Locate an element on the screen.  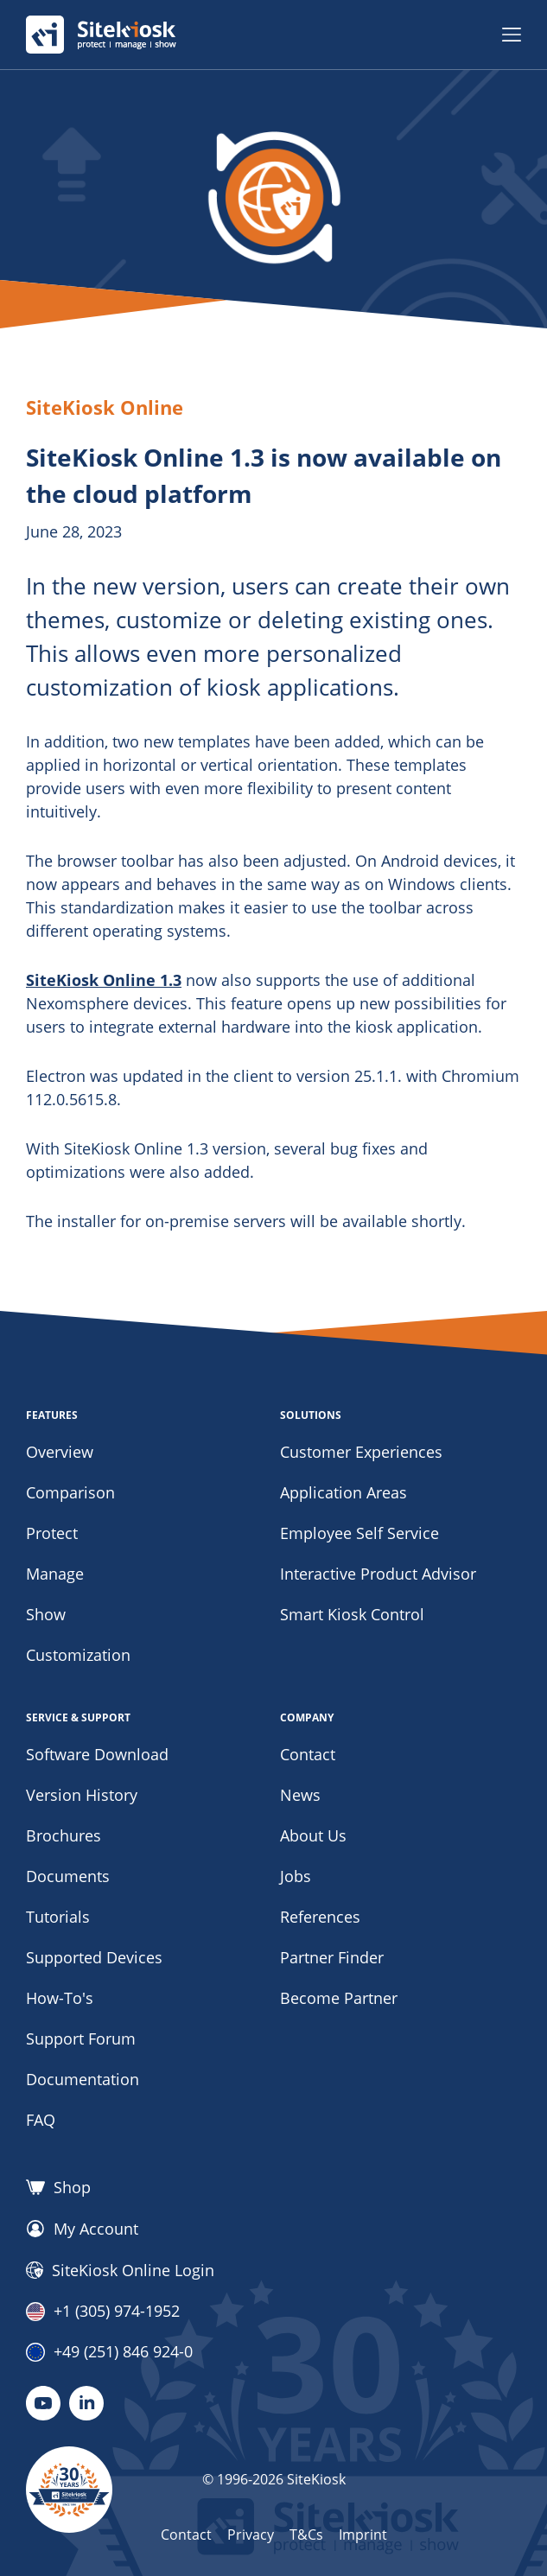
Jobs is located at coordinates (295, 1876).